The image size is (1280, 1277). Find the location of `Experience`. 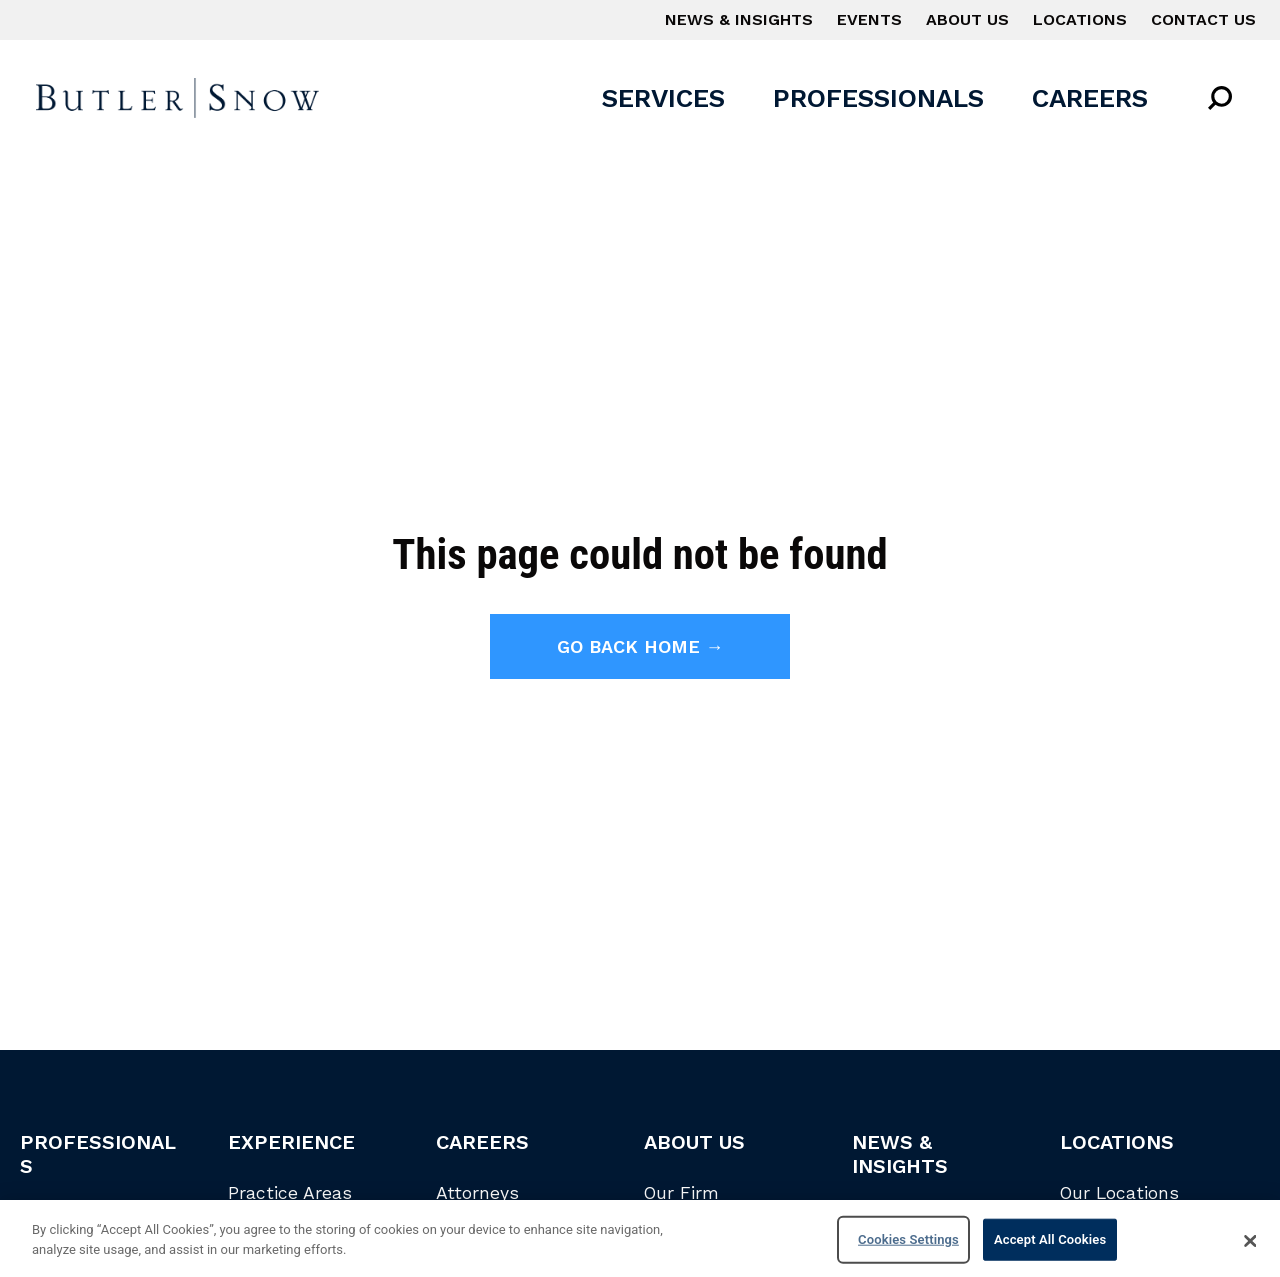

Experience is located at coordinates (291, 1142).